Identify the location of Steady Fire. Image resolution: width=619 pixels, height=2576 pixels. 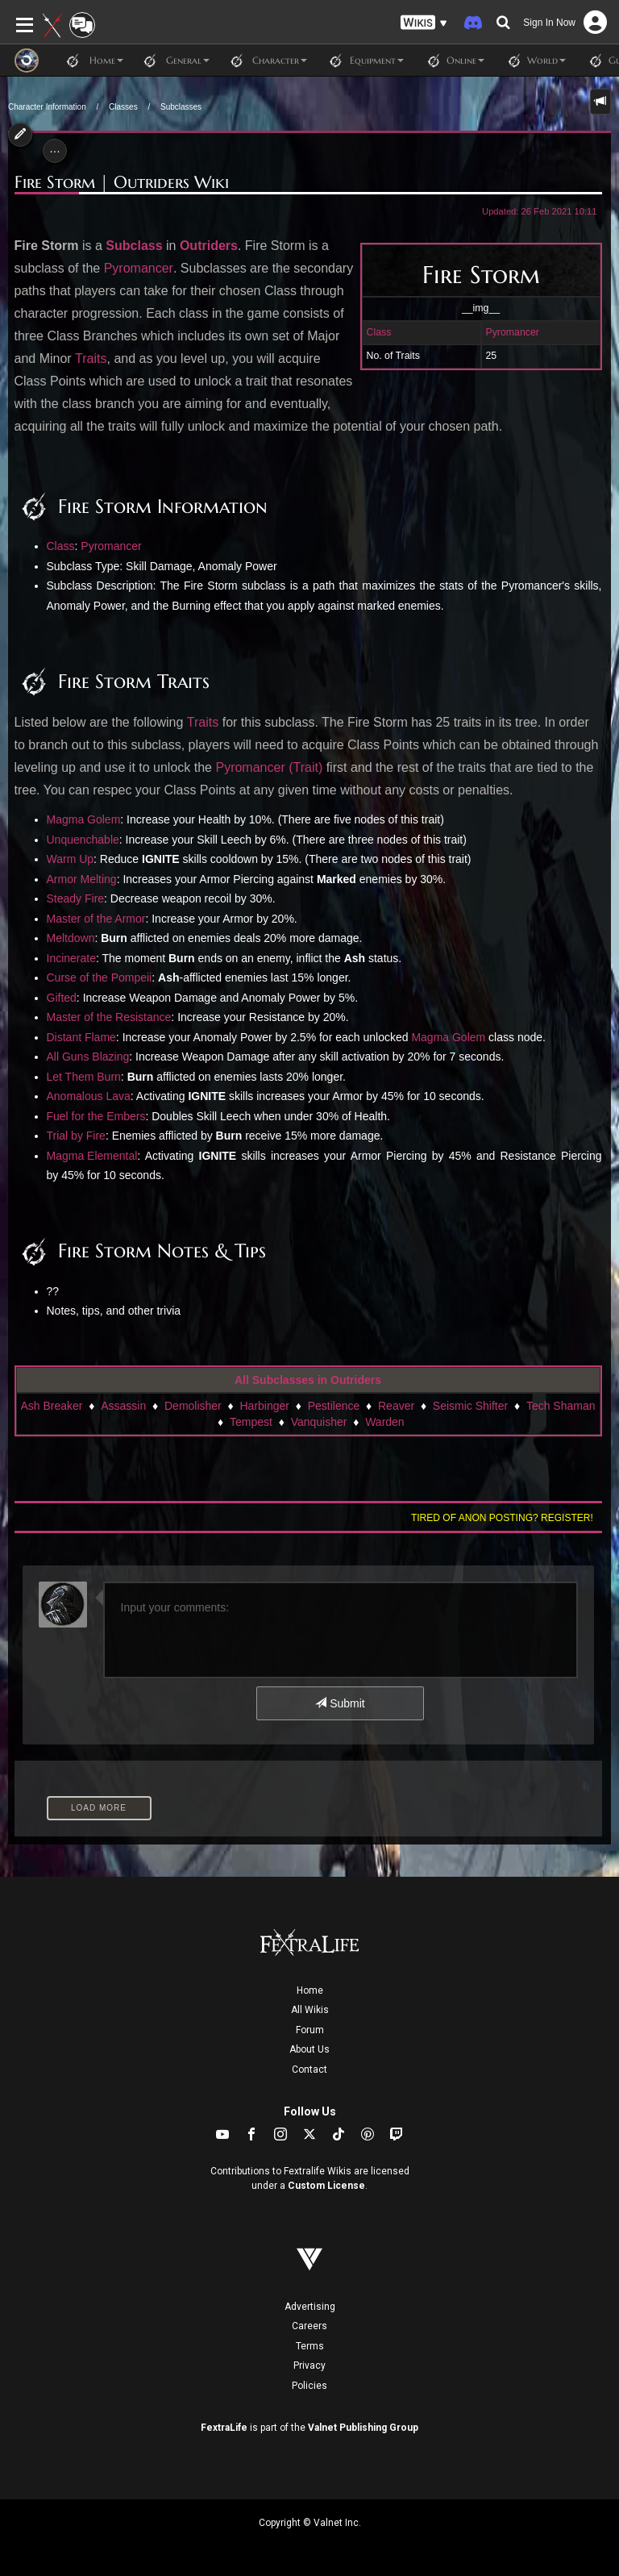
(76, 898).